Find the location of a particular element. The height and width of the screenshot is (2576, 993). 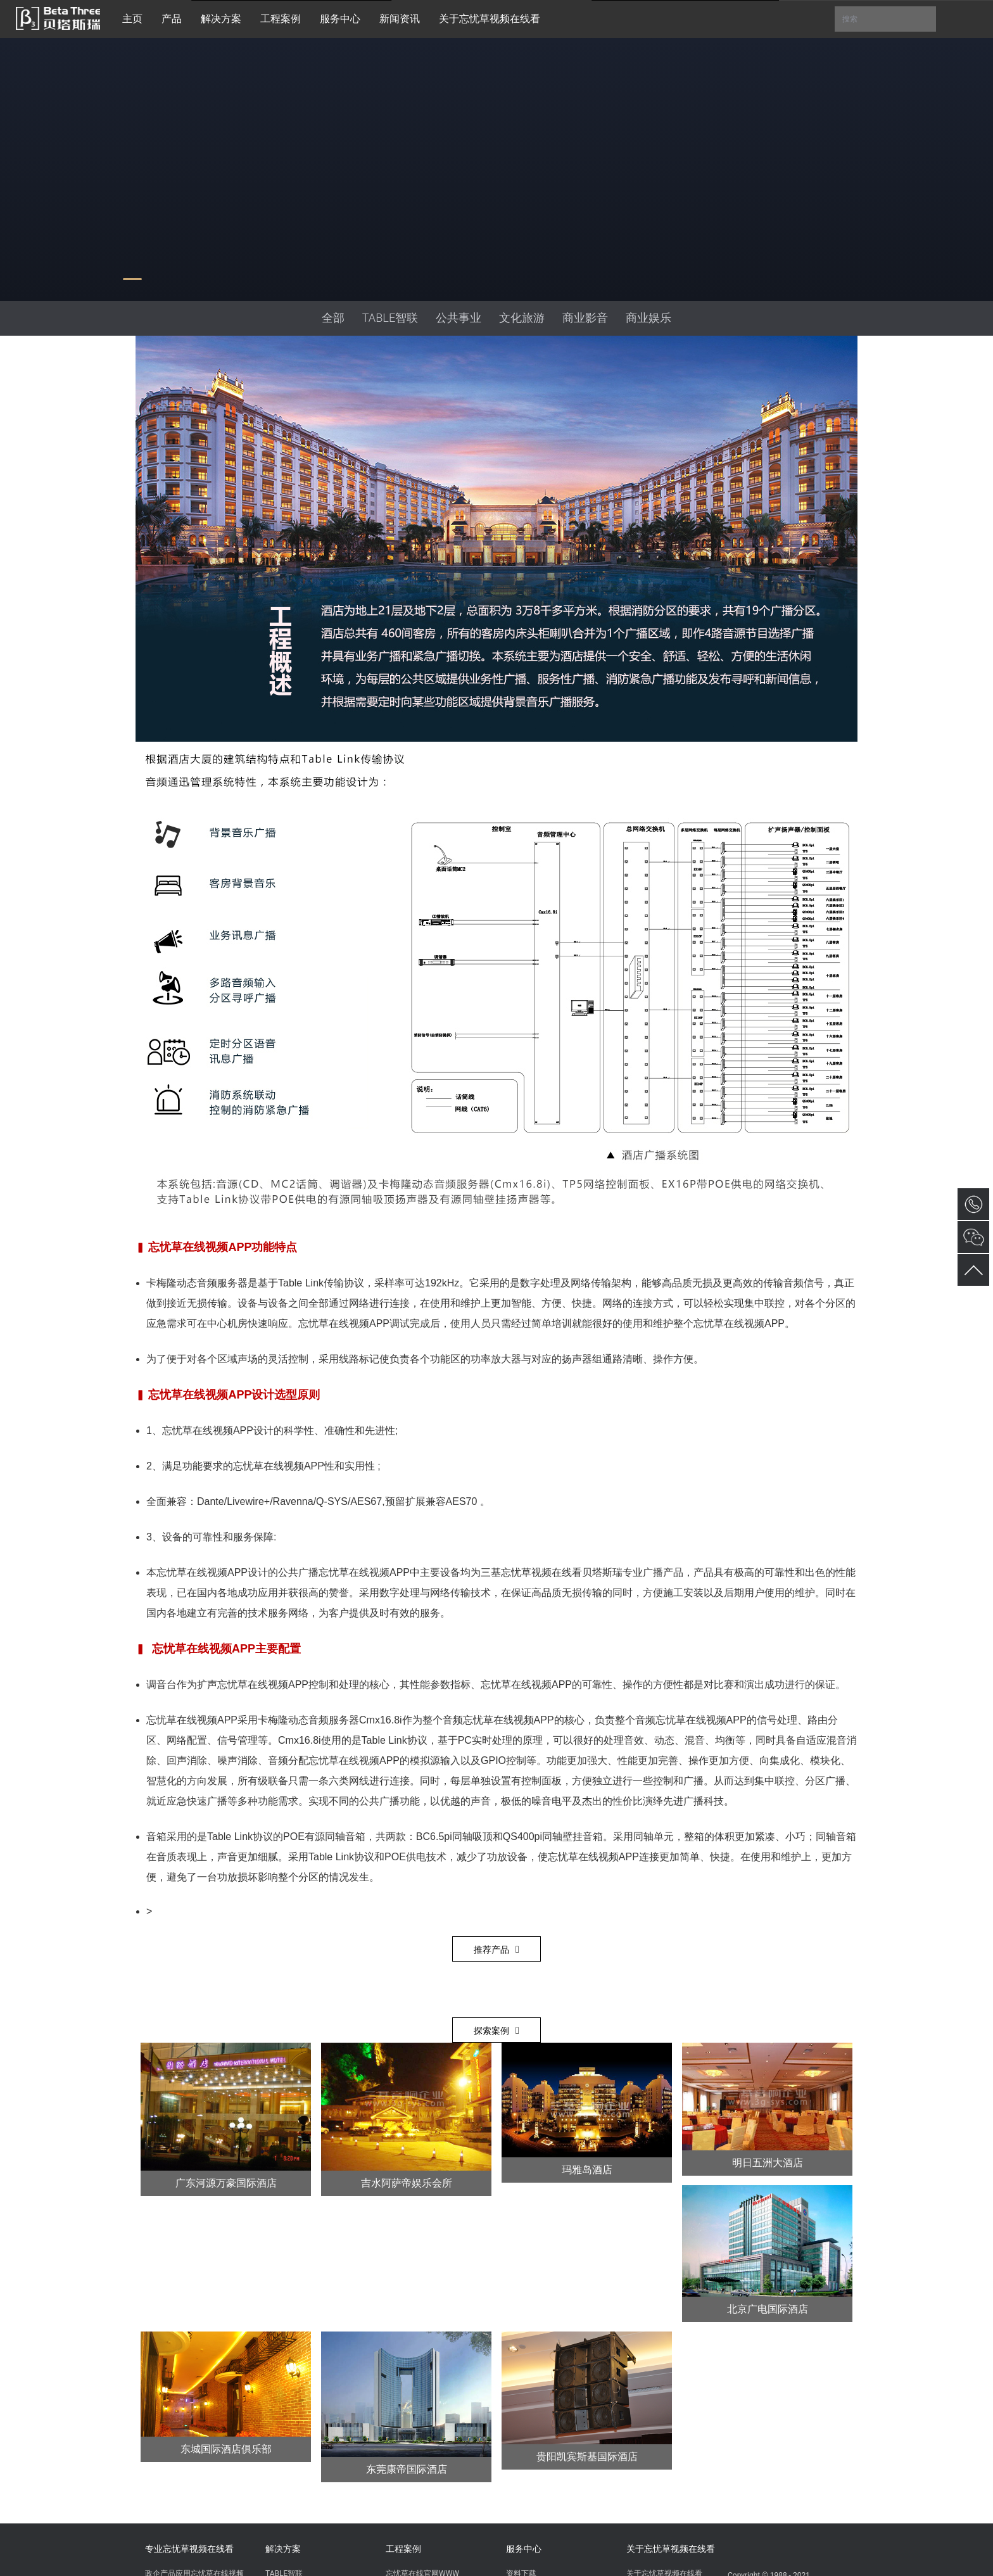

公共事业 is located at coordinates (458, 317).